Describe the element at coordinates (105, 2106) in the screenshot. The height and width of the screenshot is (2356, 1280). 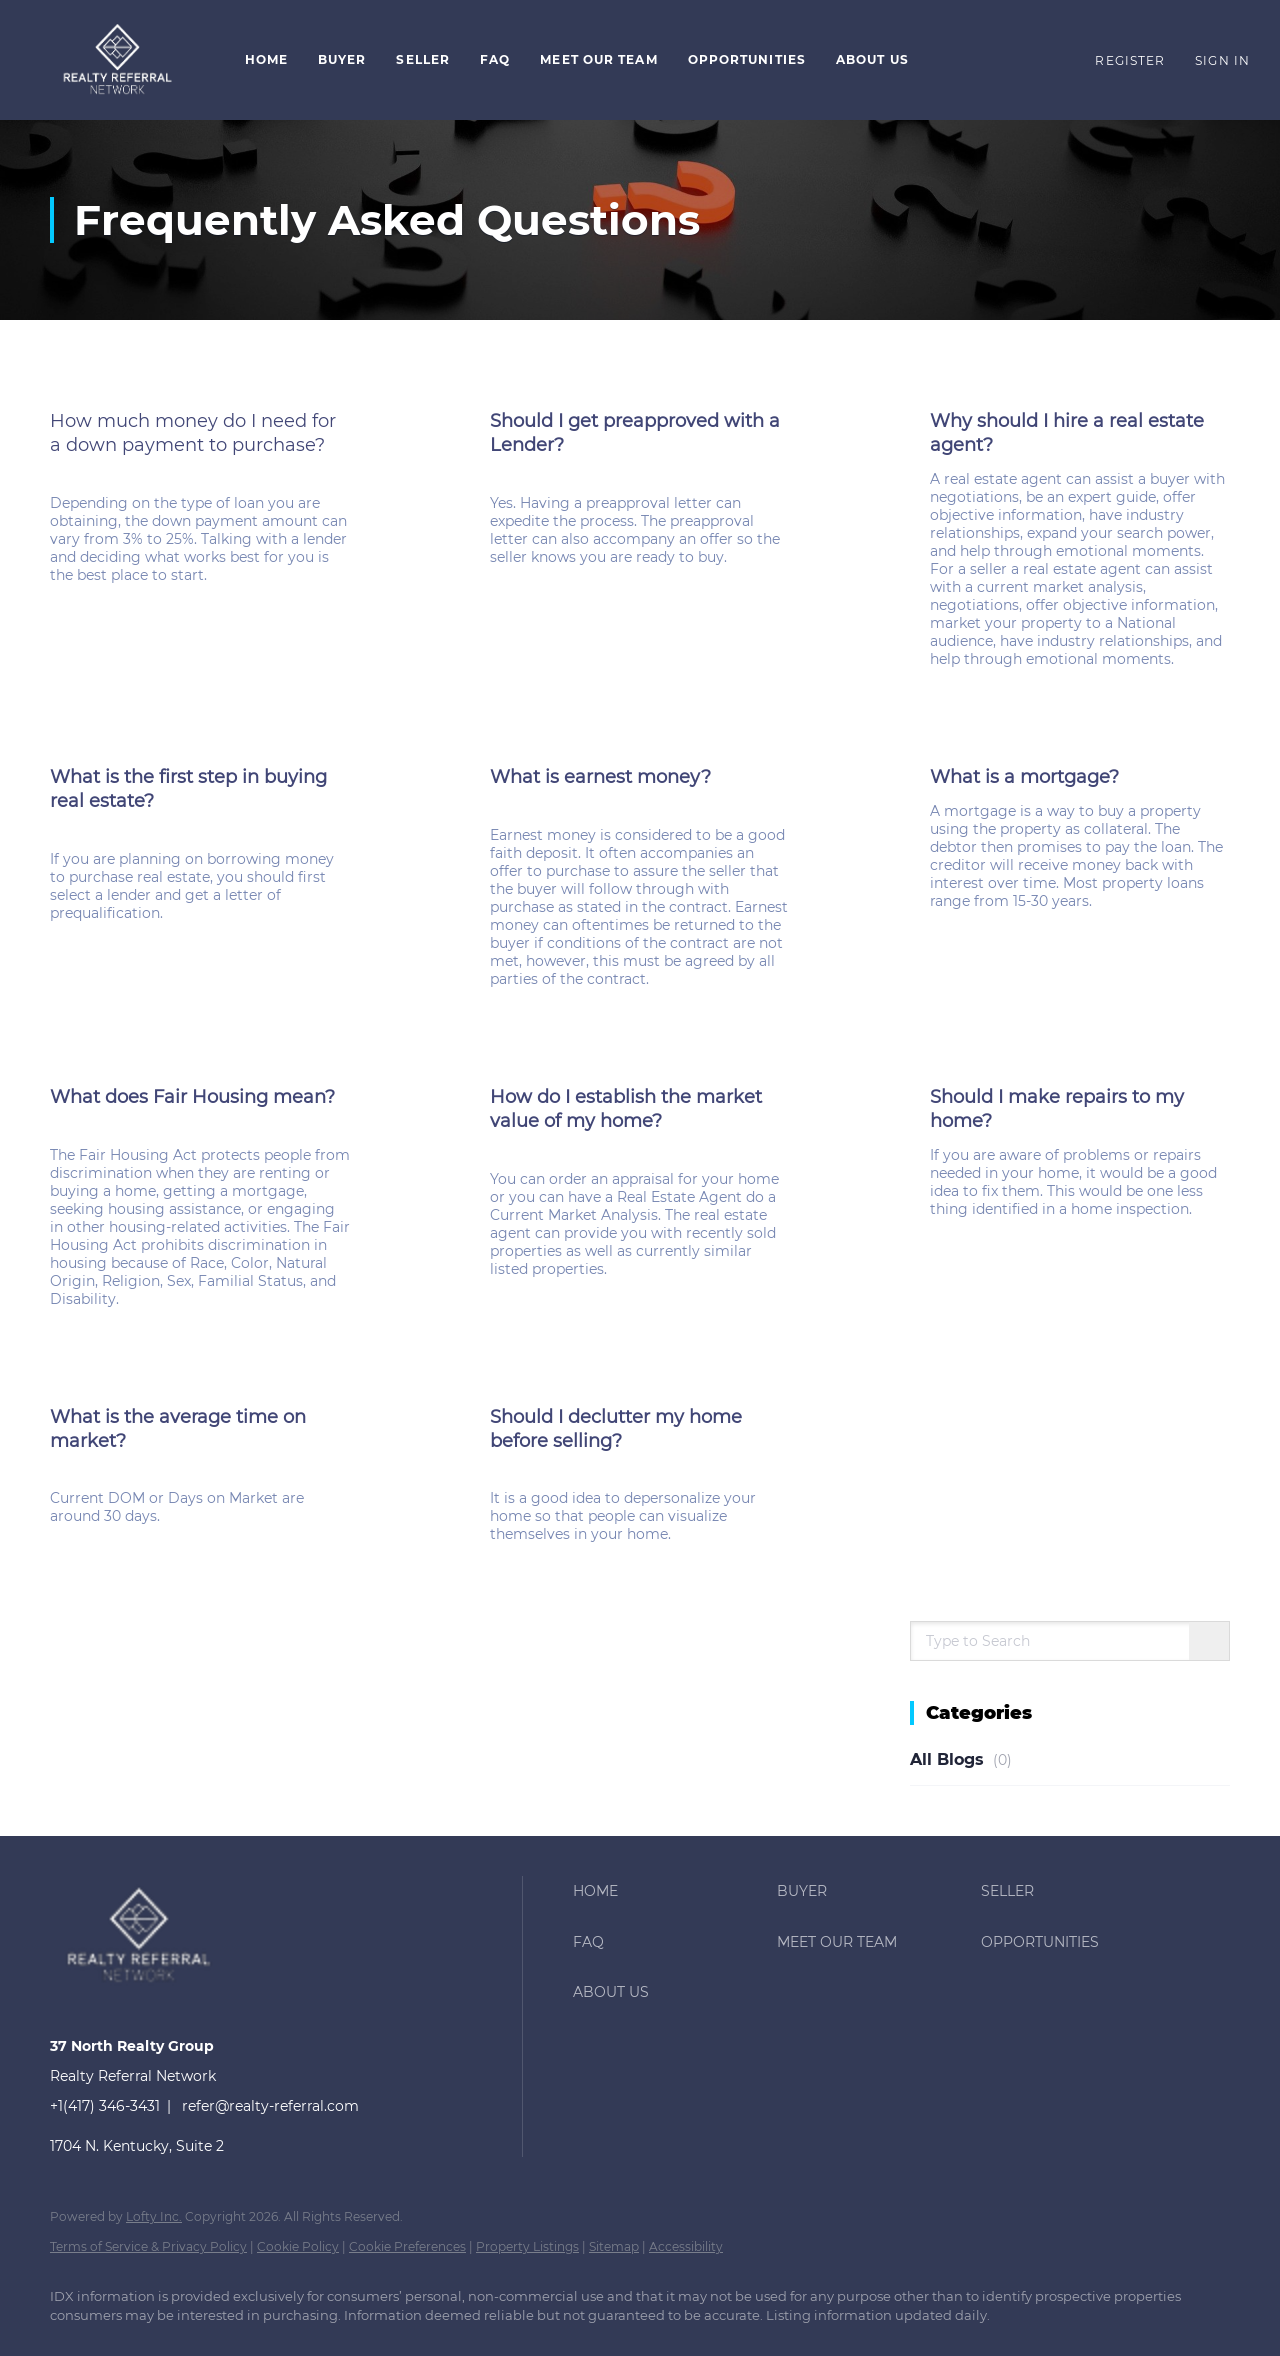
I see `+1(417) 346-3431` at that location.